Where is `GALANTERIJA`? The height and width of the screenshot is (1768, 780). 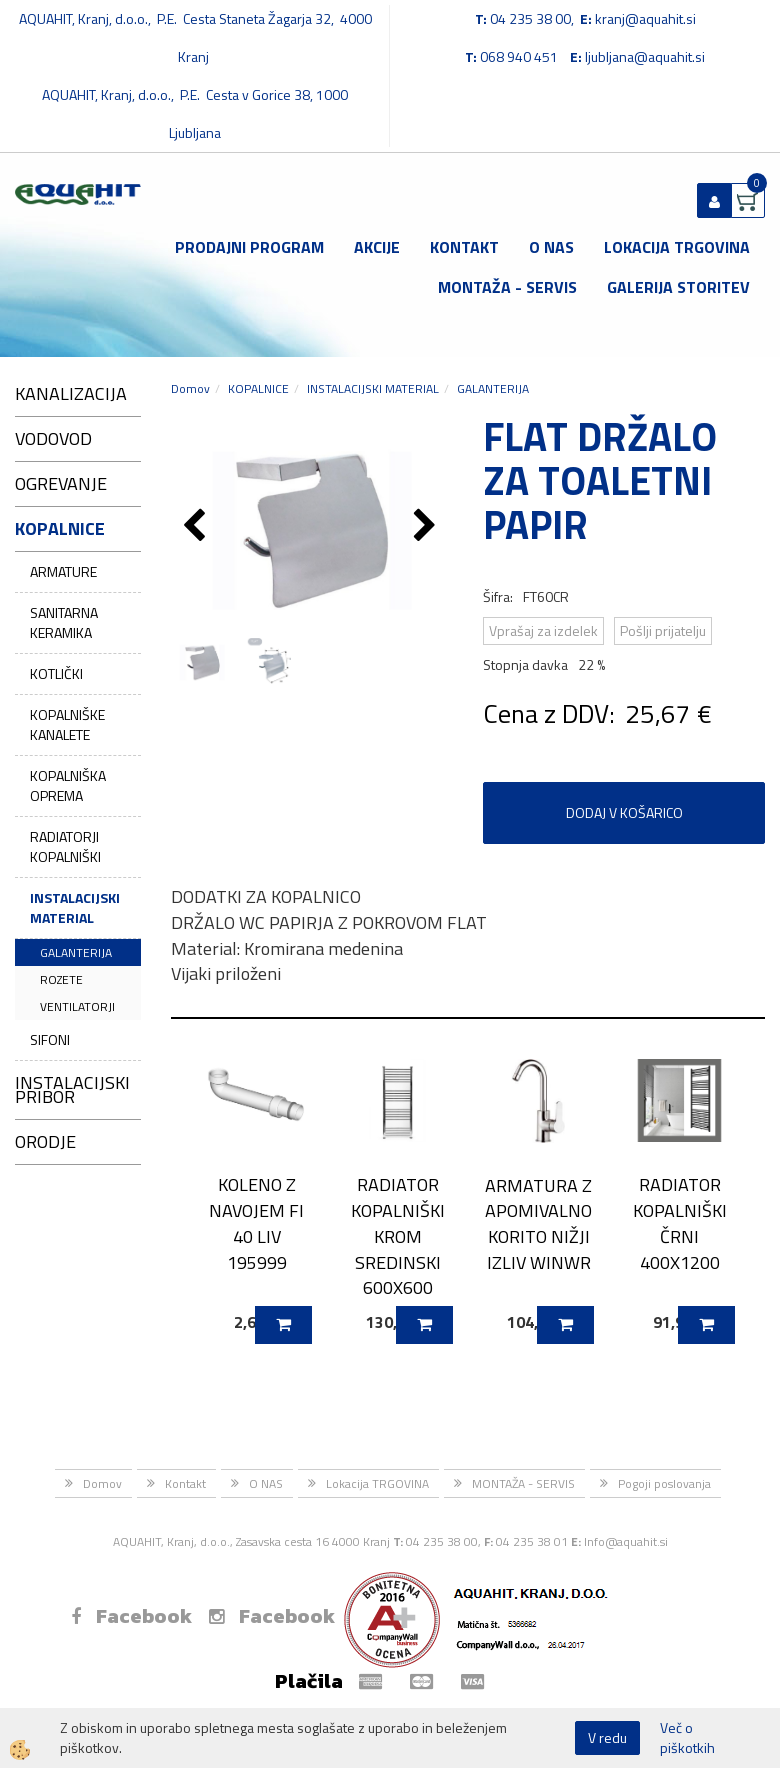
GALANTERIJA is located at coordinates (76, 952).